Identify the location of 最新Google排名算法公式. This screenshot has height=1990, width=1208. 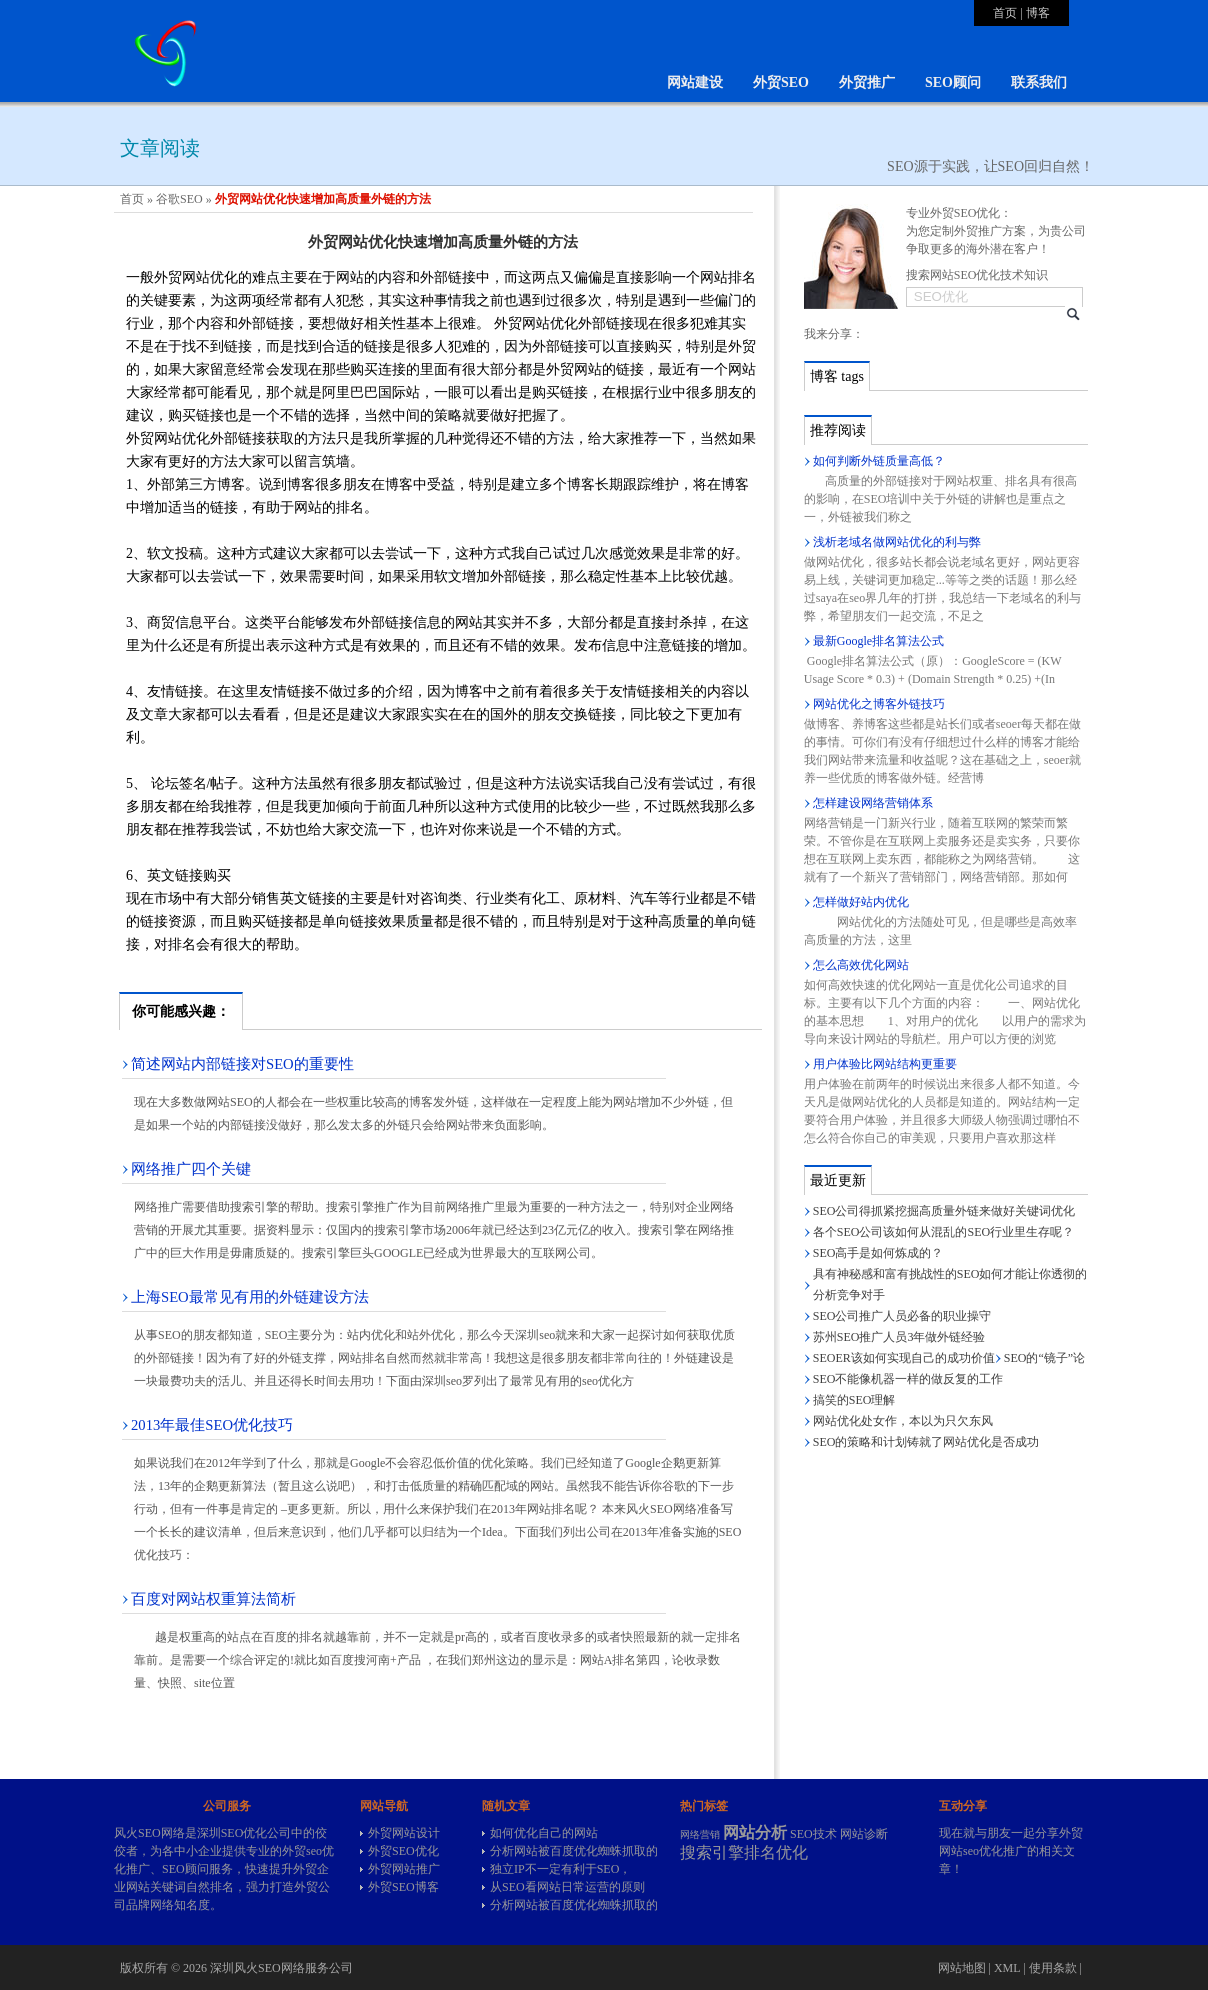
(878, 641).